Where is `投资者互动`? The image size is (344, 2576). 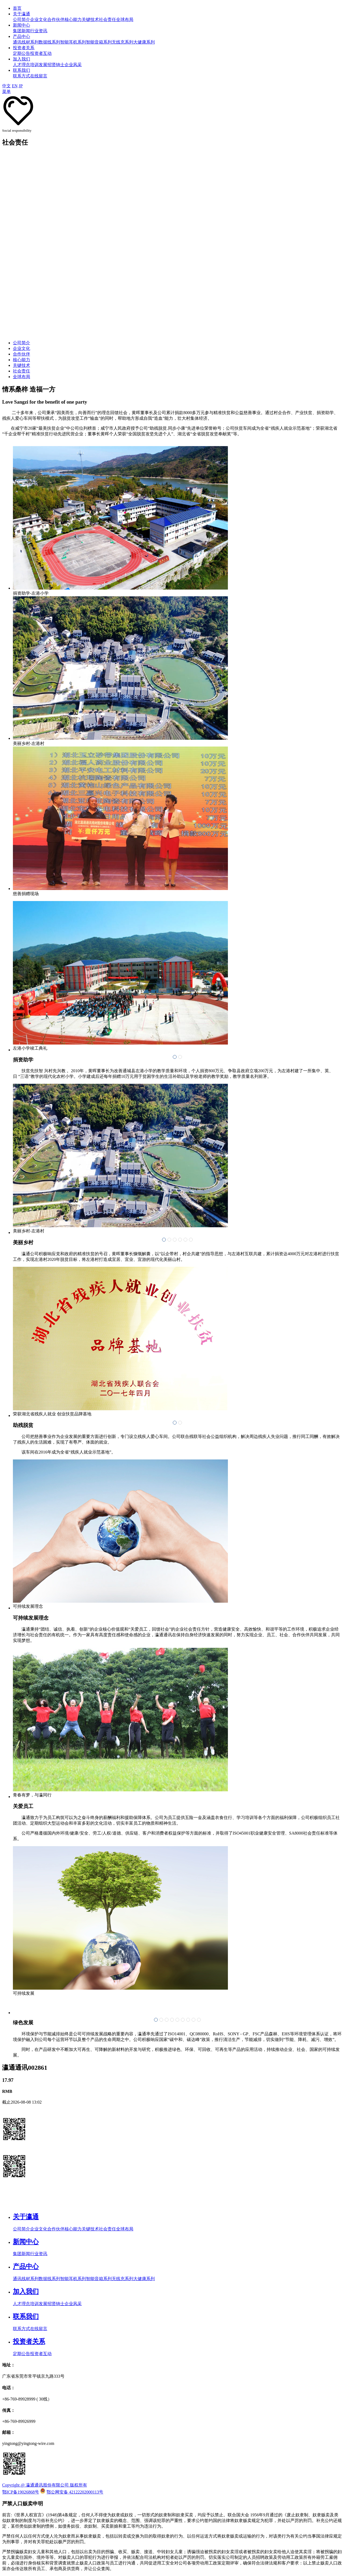
投资者互动 is located at coordinates (41, 53).